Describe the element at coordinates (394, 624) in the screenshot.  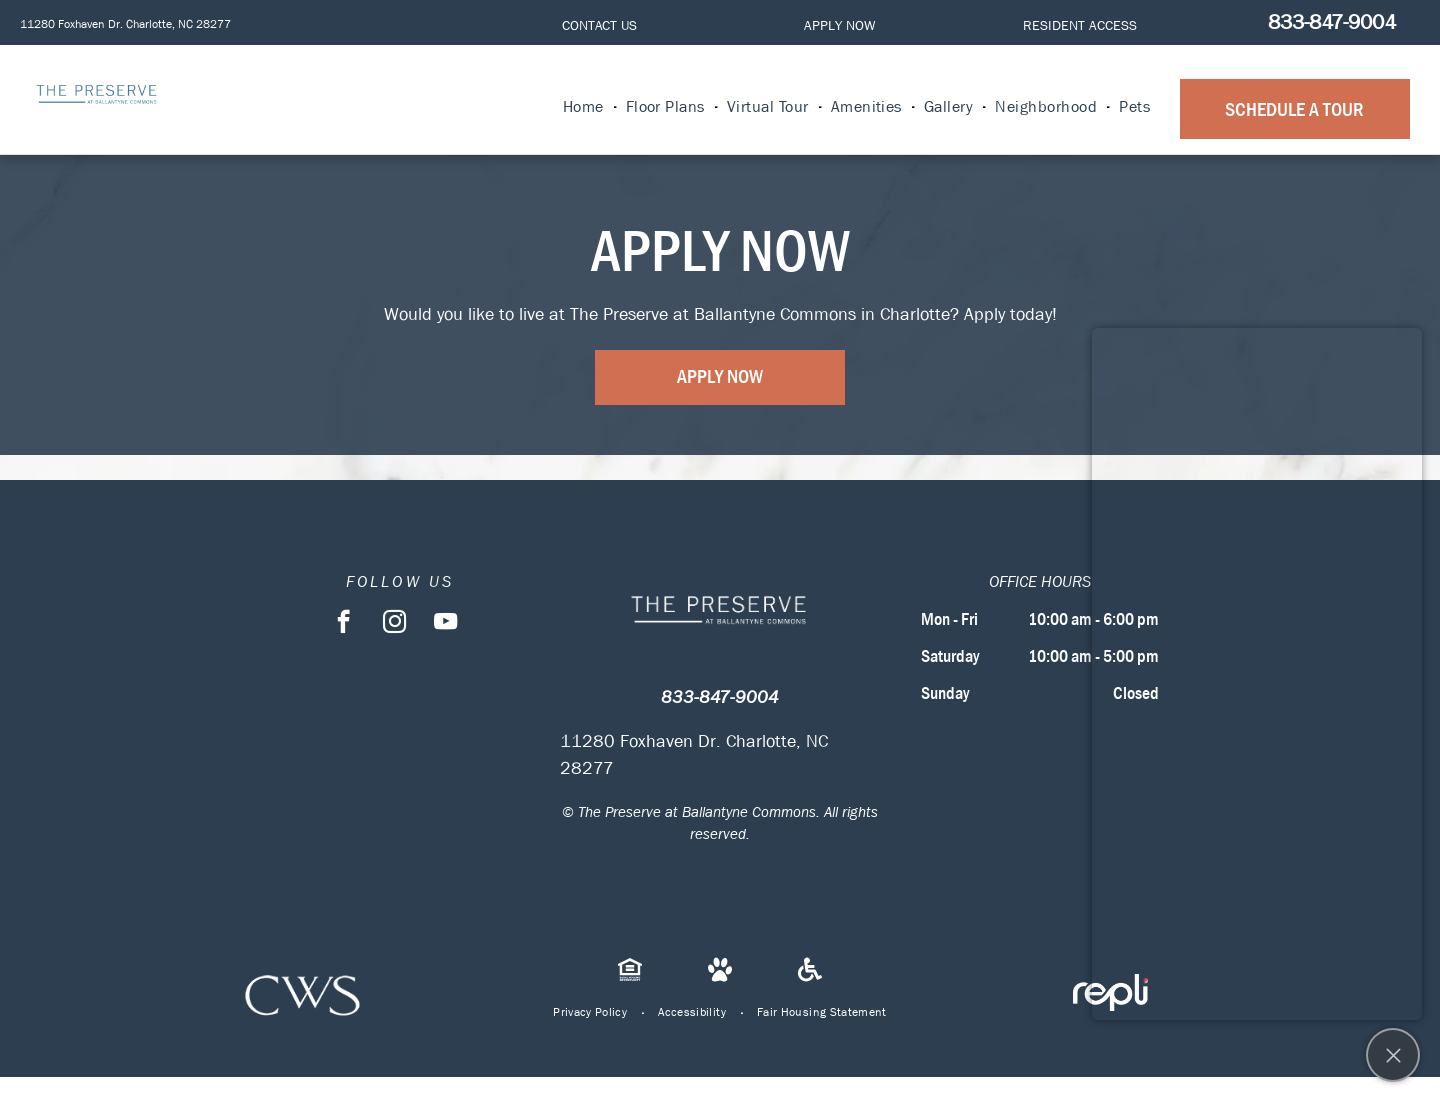
I see `[instagram]` at that location.